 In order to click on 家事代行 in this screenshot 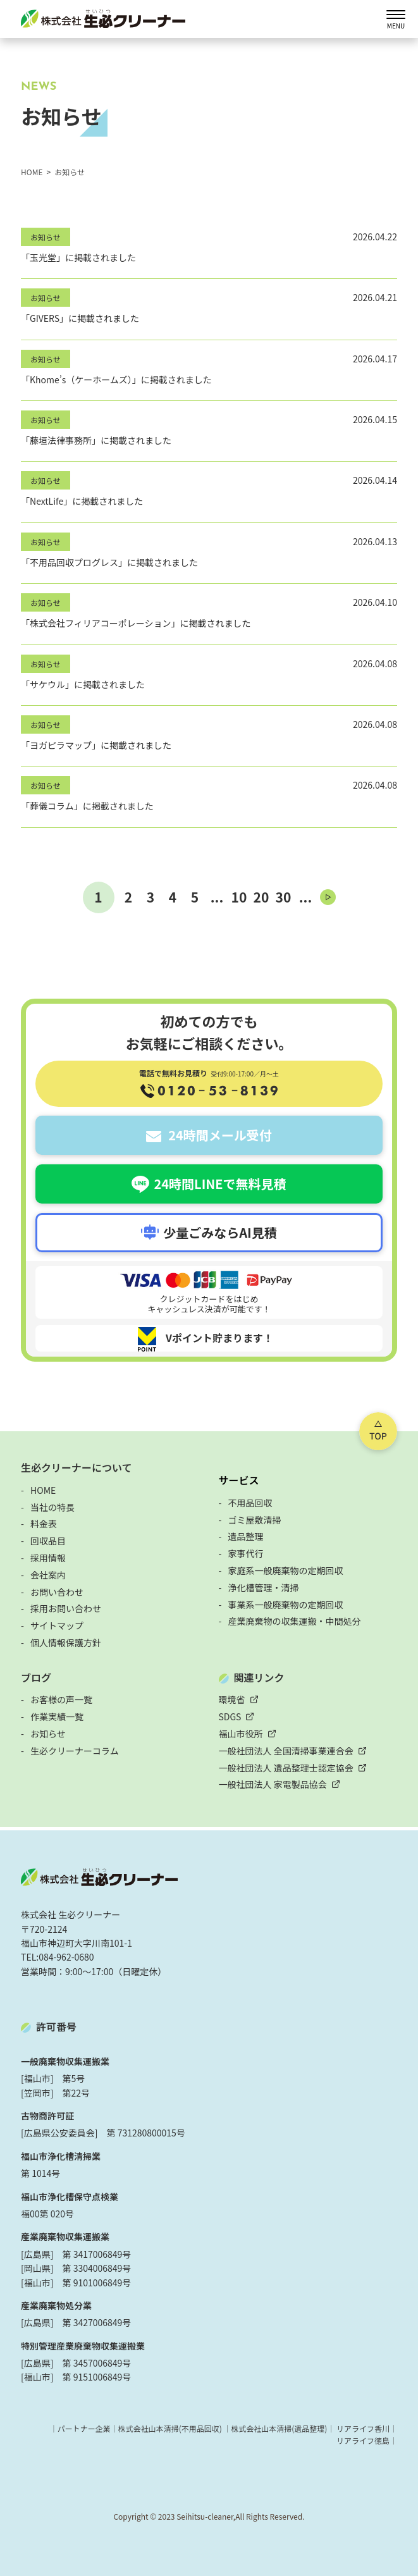, I will do `click(246, 1553)`.